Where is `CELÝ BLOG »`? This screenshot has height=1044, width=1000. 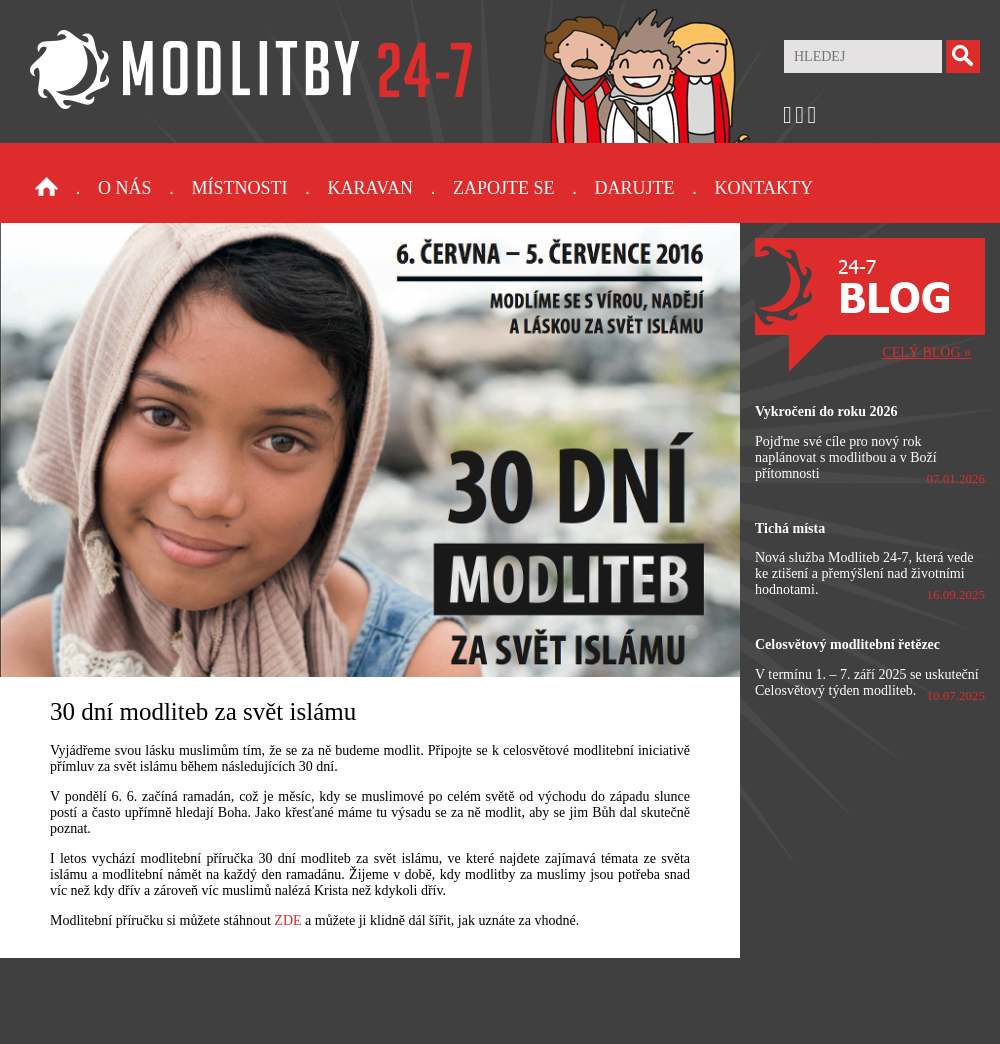 CELÝ BLOG » is located at coordinates (926, 352).